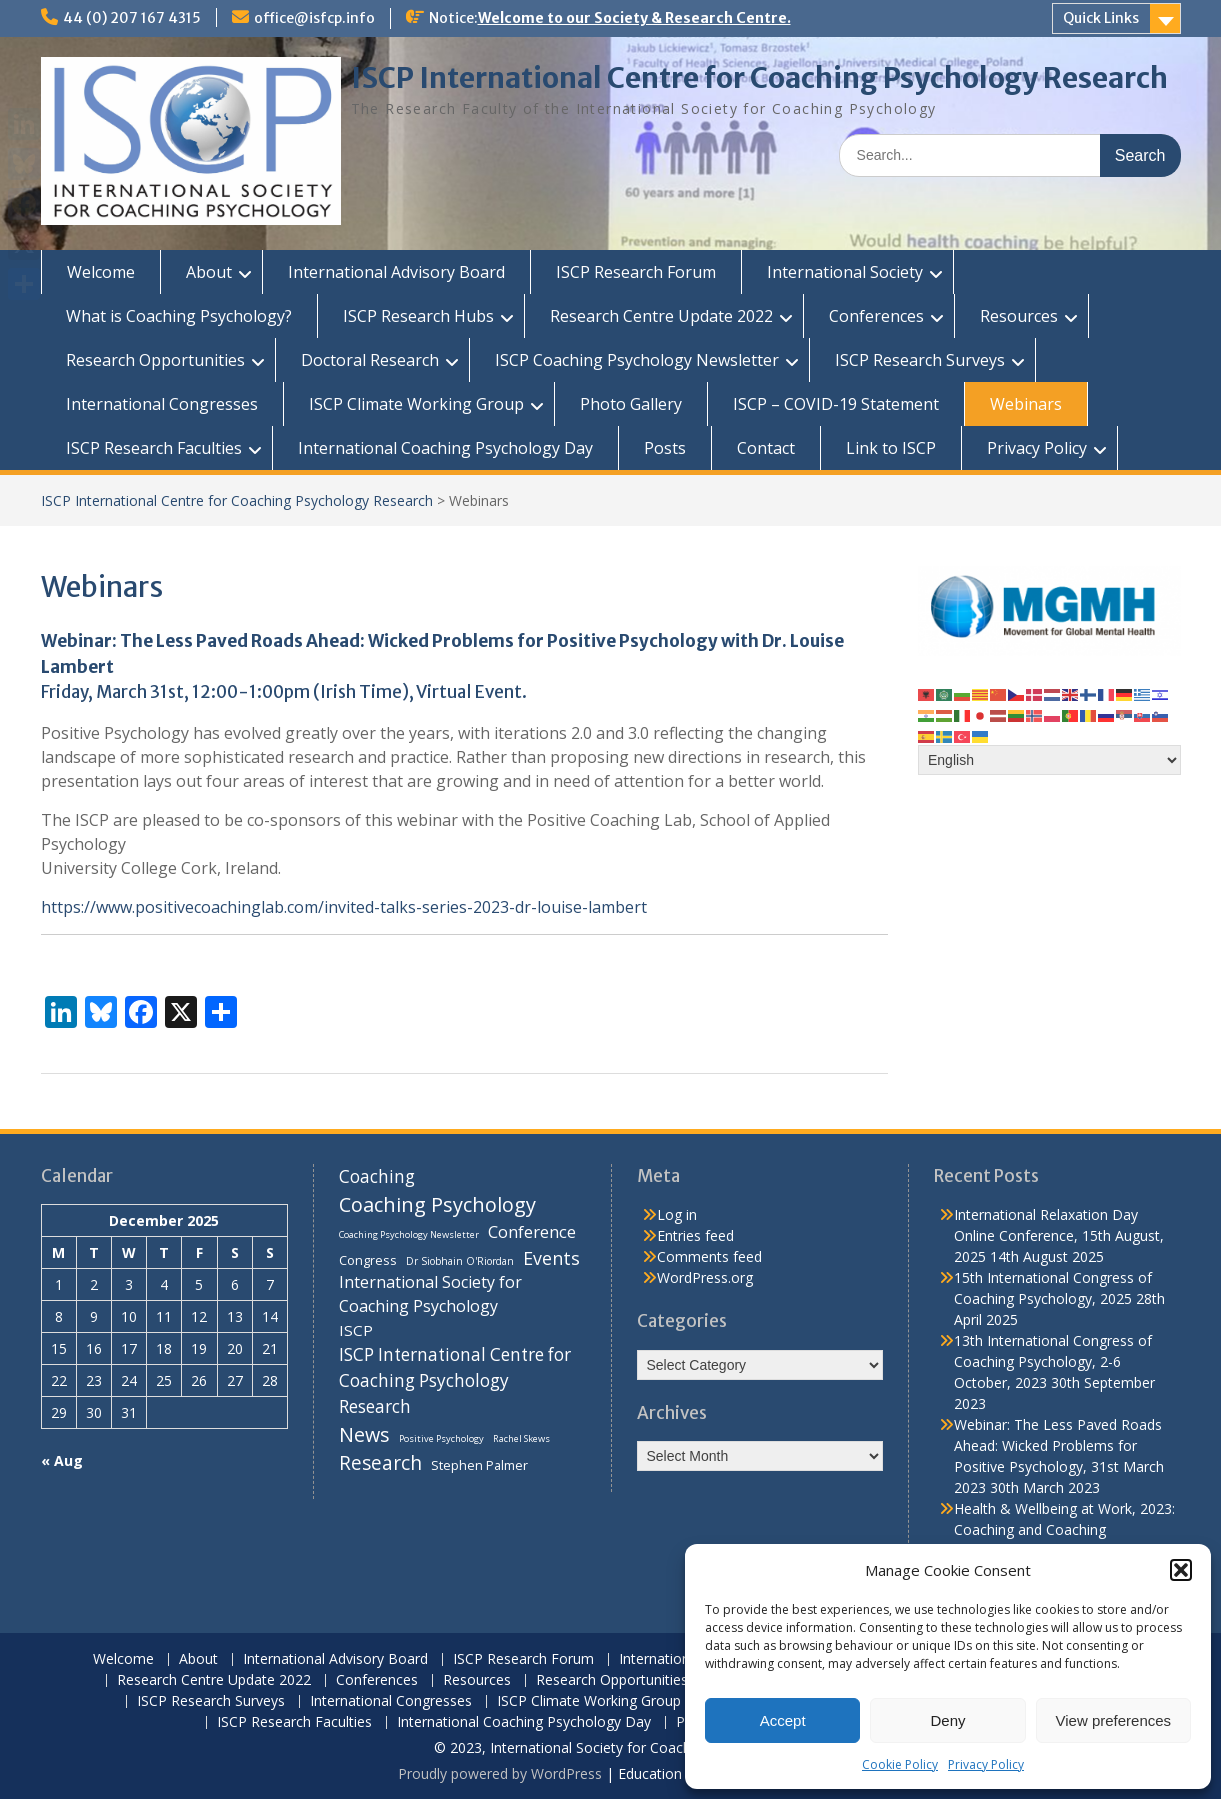  I want to click on Congress [Congress (11 items)], so click(368, 1260).